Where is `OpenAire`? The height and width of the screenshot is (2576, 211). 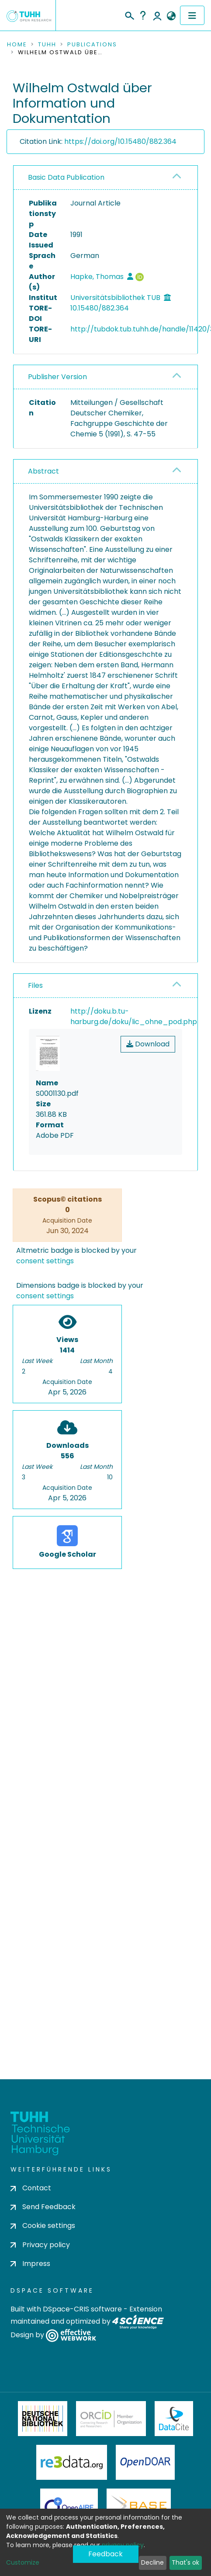 OpenAire is located at coordinates (69, 2506).